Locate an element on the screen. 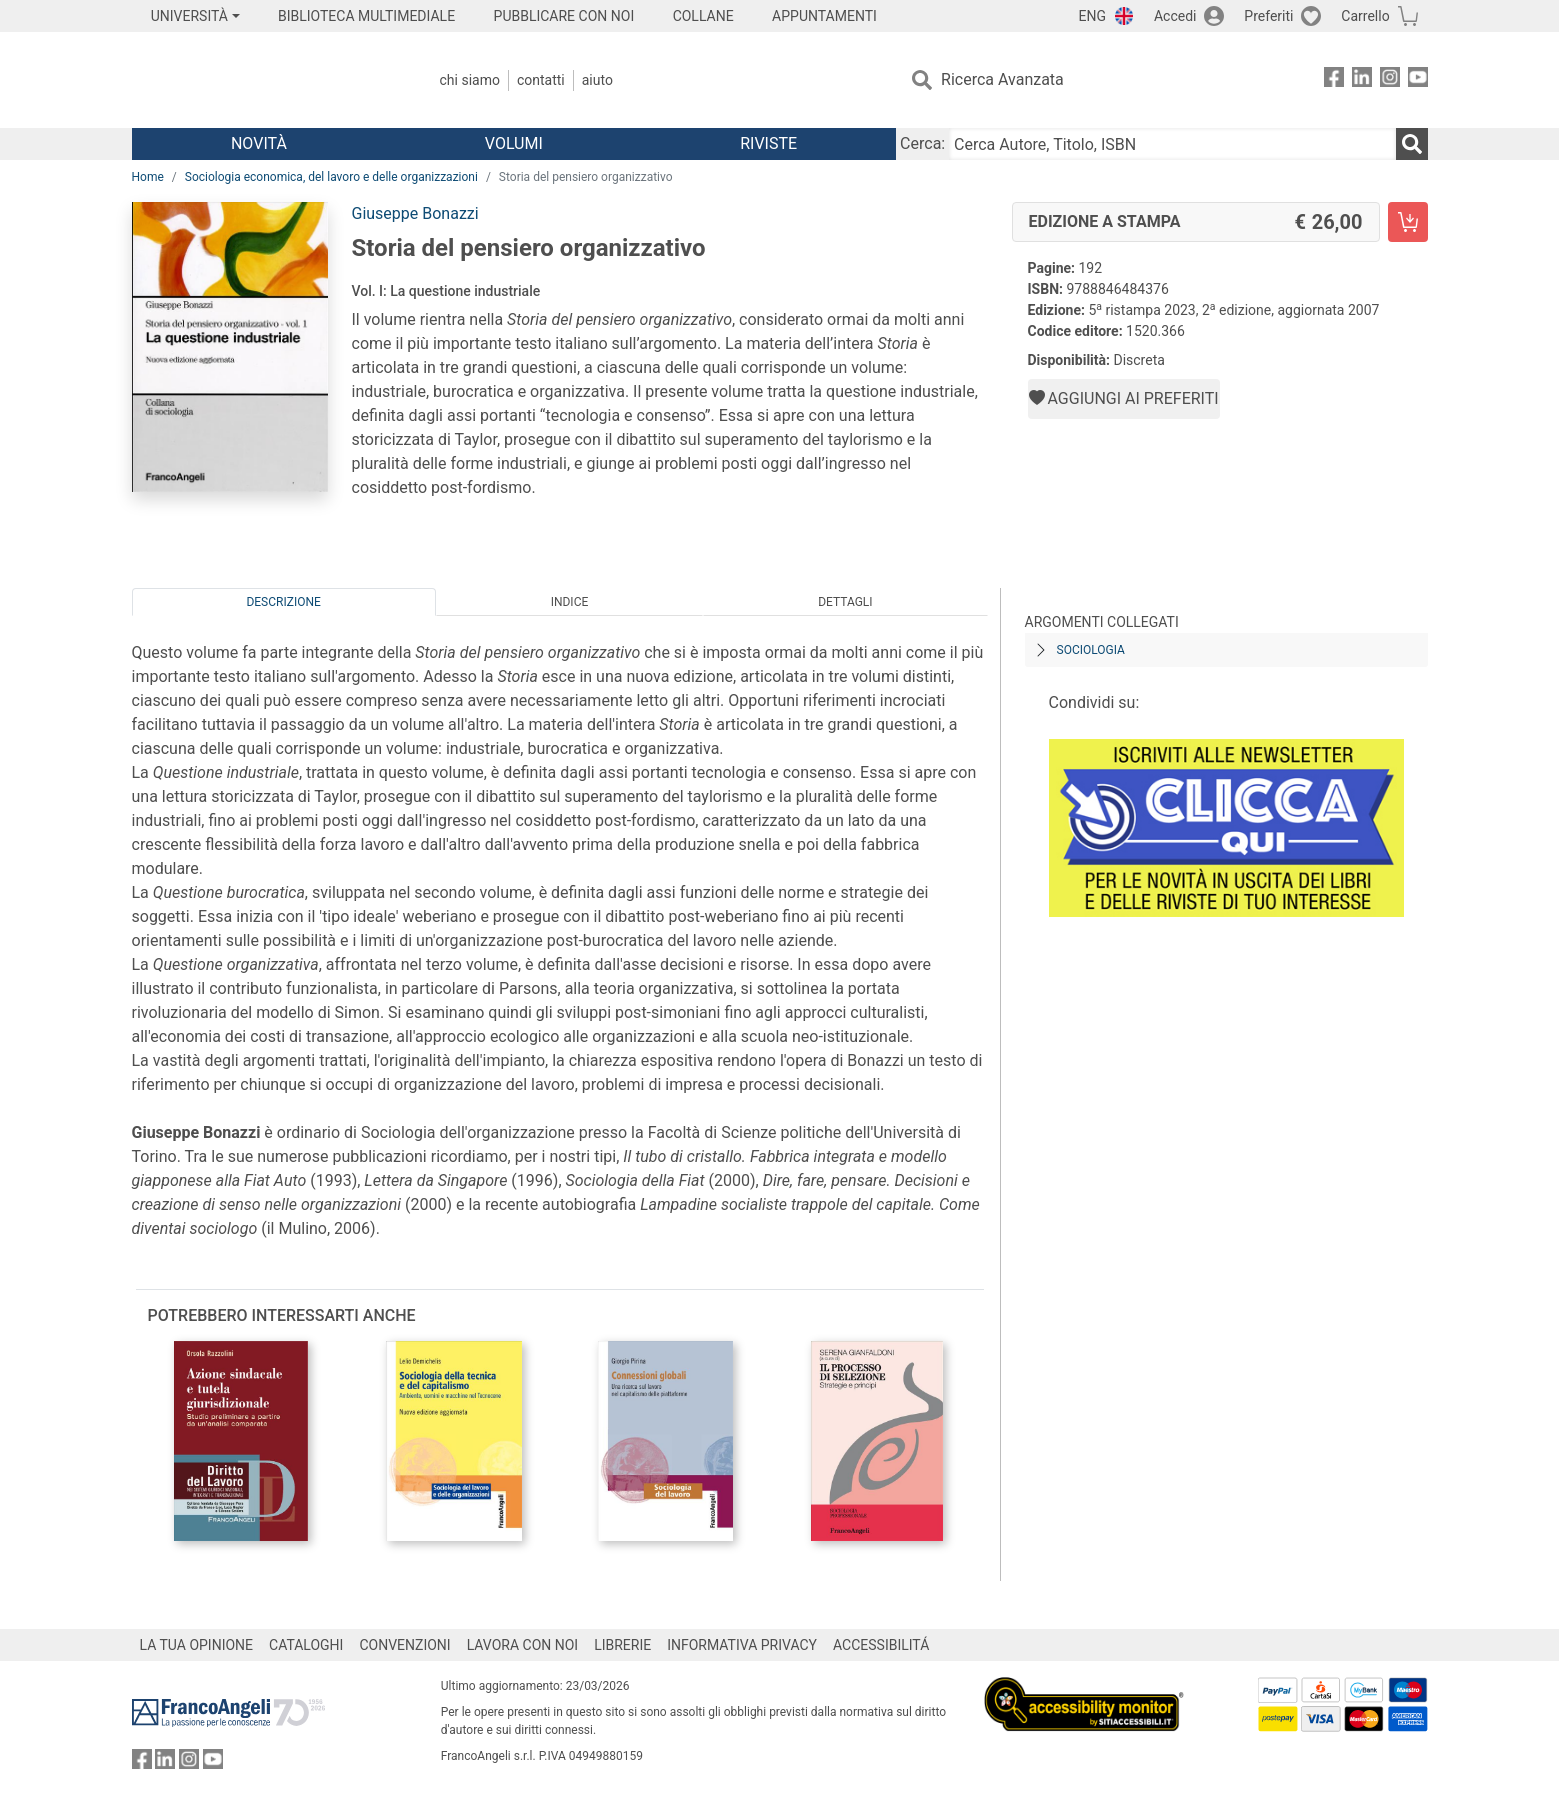  Accedi is located at coordinates (1175, 16).